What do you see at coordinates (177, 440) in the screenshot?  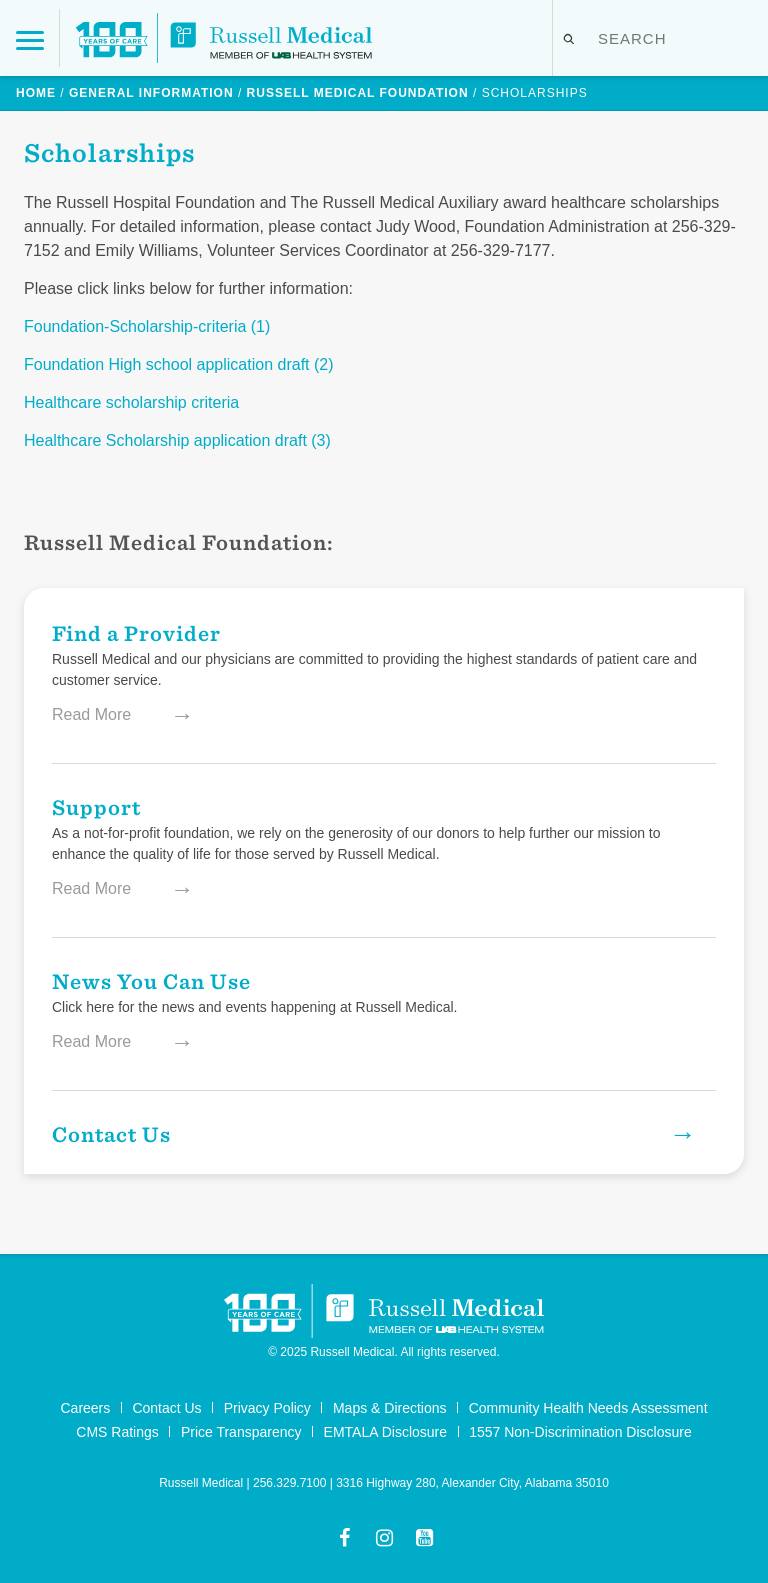 I see `Healthcare Scholarship application draft (3)` at bounding box center [177, 440].